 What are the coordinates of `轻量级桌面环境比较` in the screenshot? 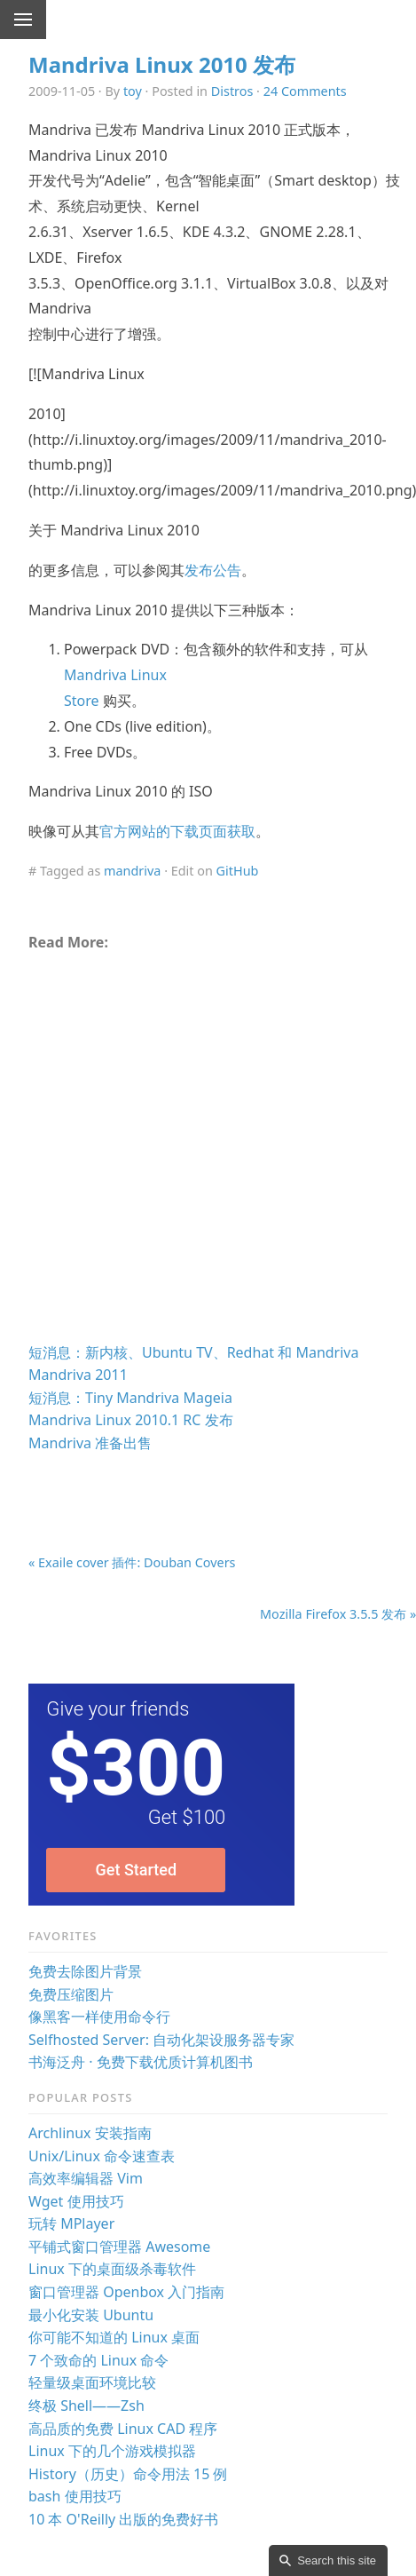 It's located at (92, 2382).